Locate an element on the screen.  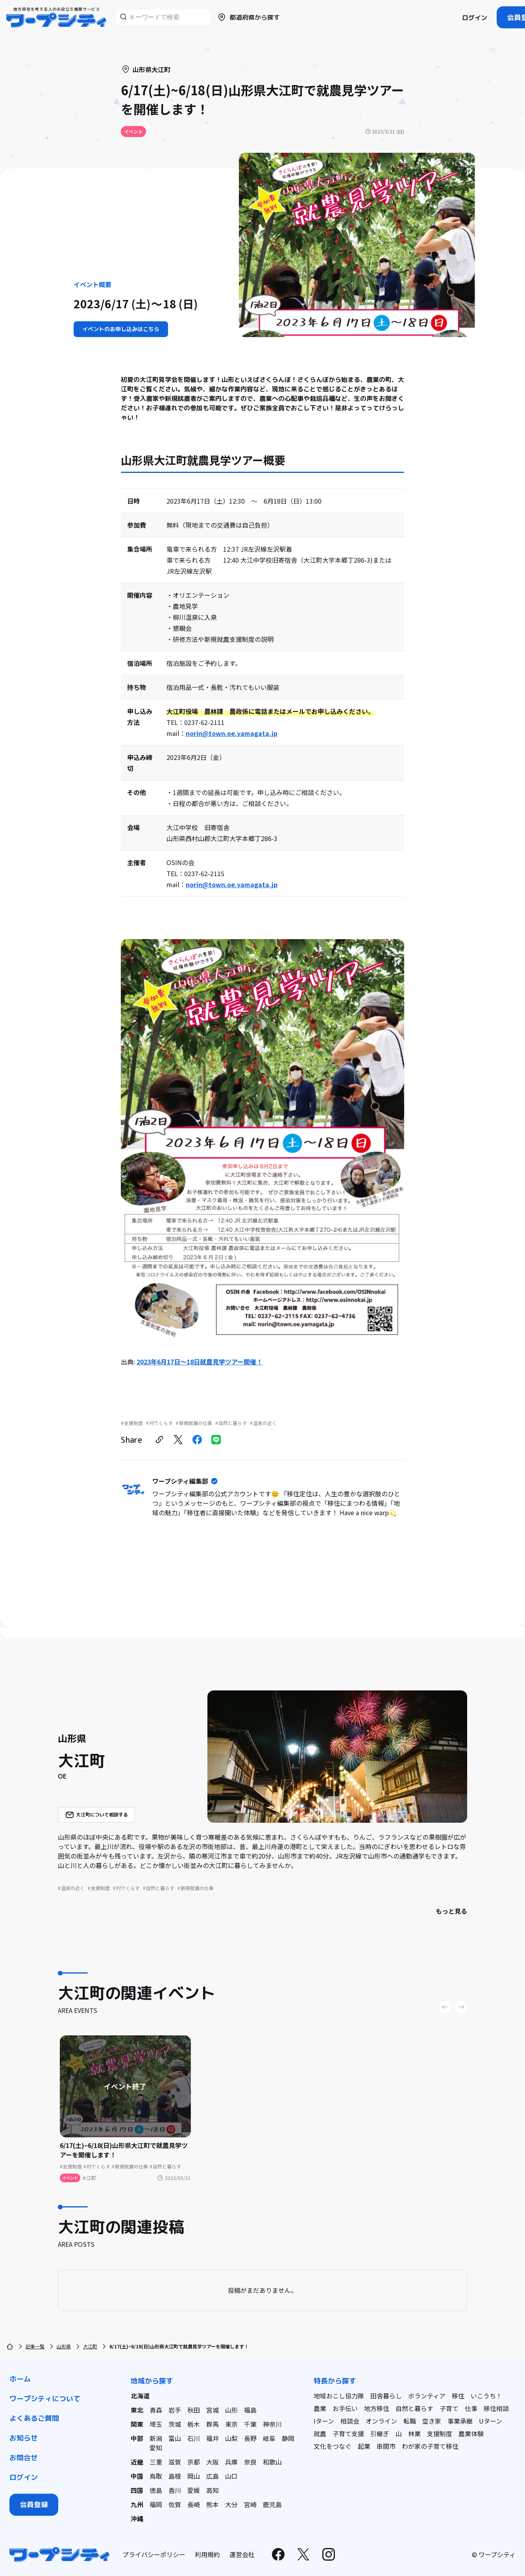
山口 is located at coordinates (231, 2476).